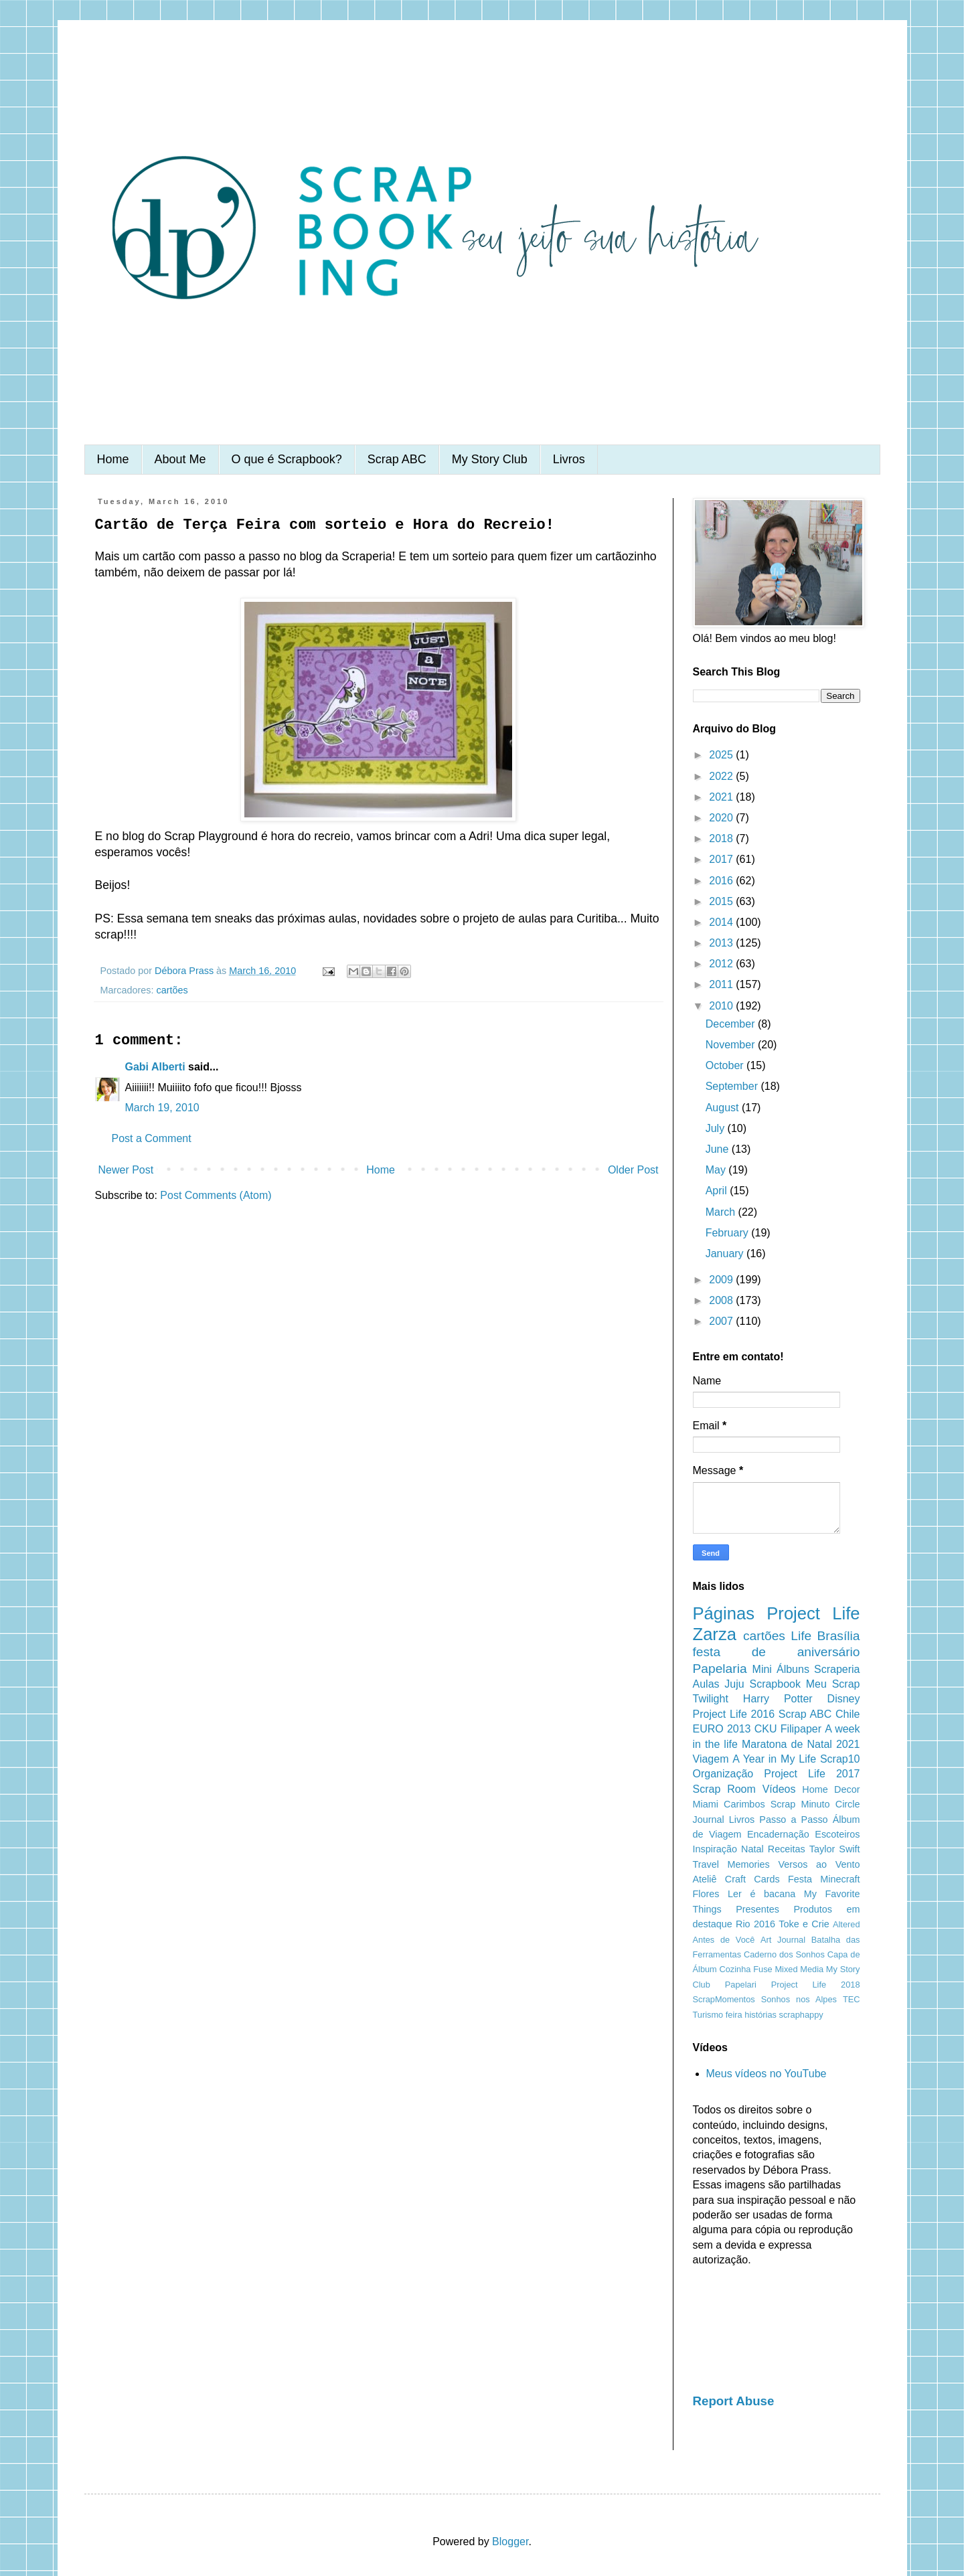  Describe the element at coordinates (717, 1128) in the screenshot. I see `July` at that location.